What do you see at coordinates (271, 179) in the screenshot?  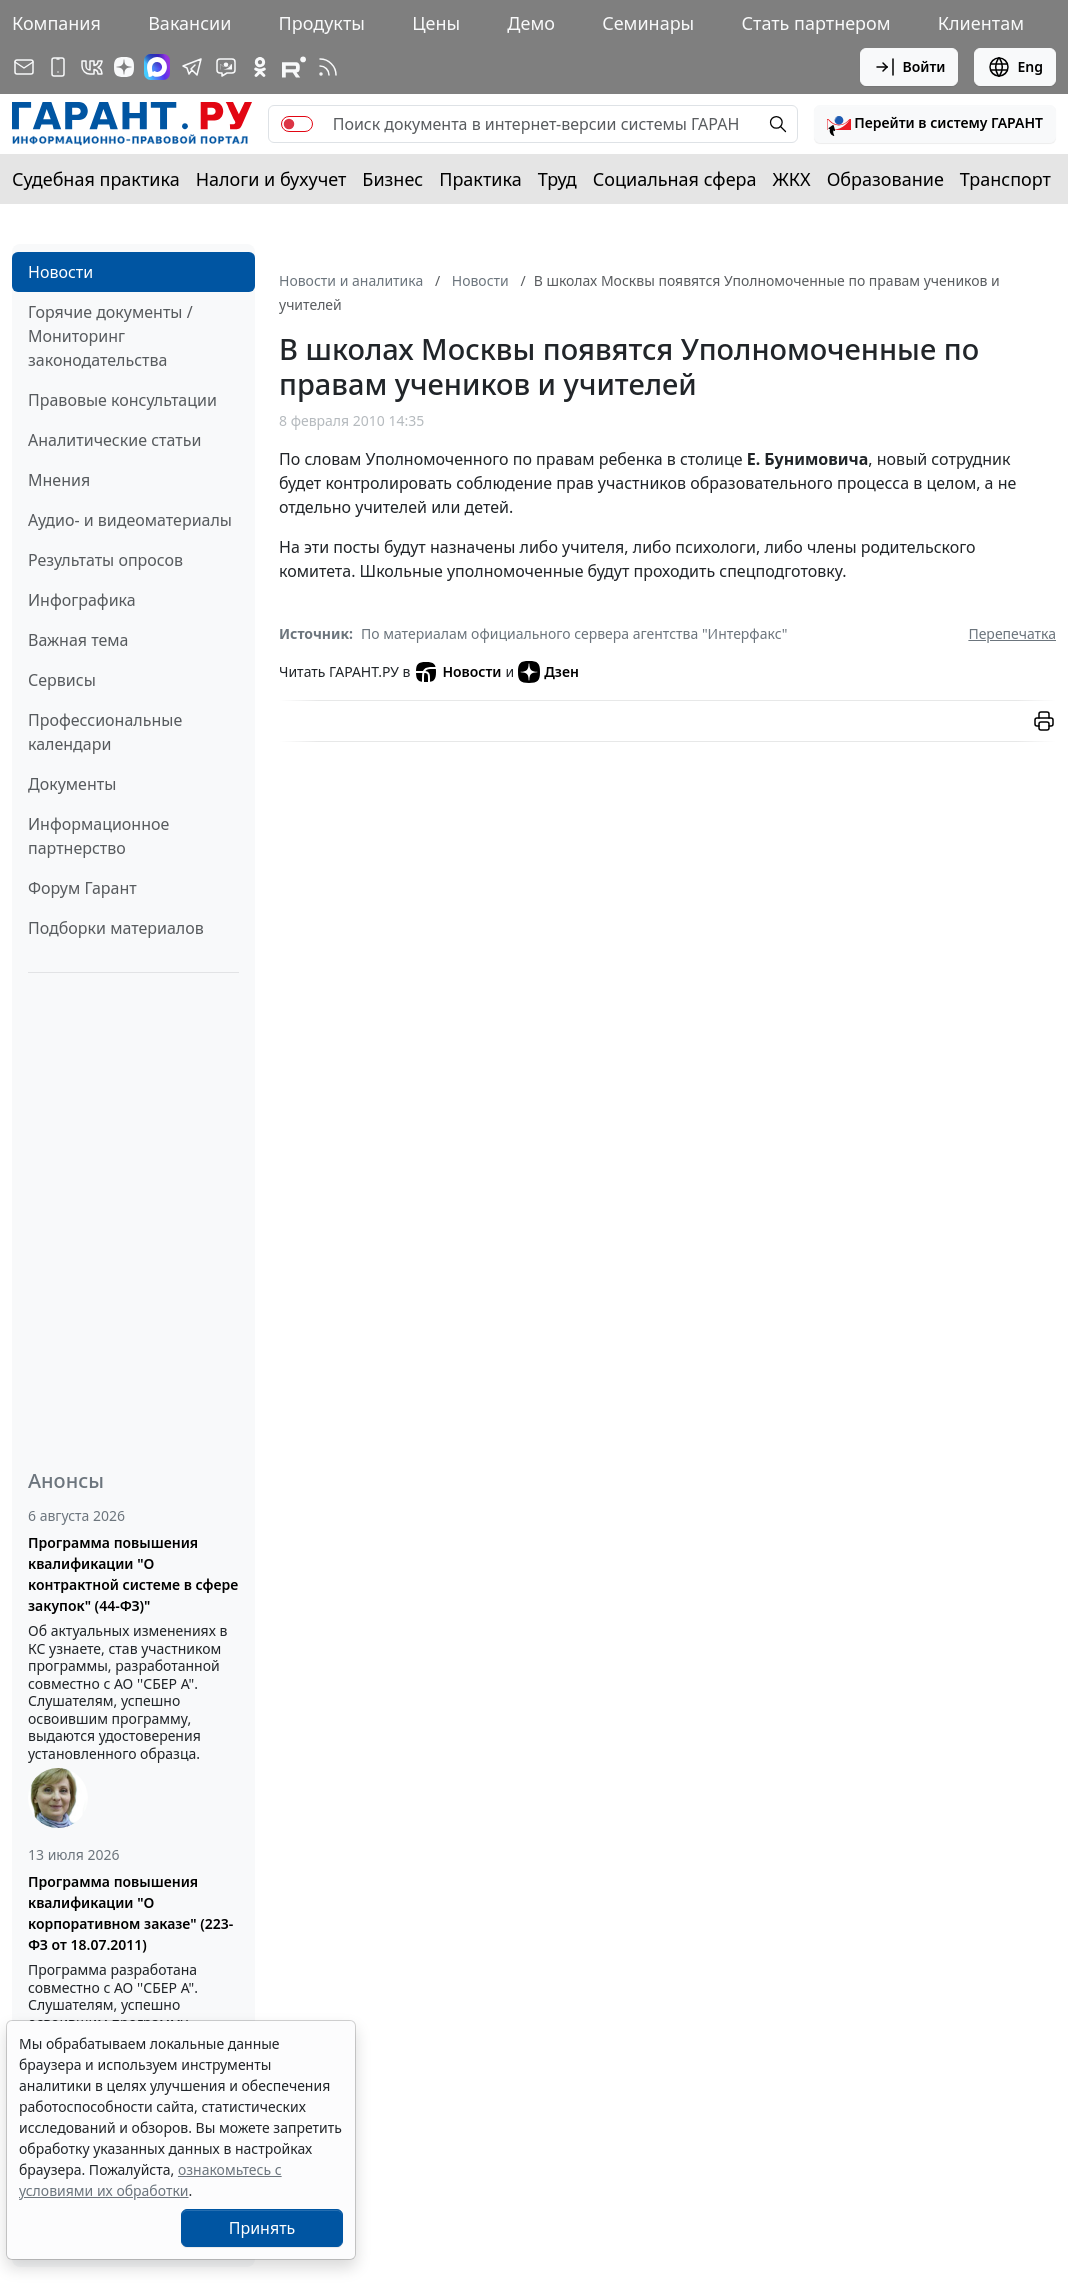 I see `Налоги и бухучет` at bounding box center [271, 179].